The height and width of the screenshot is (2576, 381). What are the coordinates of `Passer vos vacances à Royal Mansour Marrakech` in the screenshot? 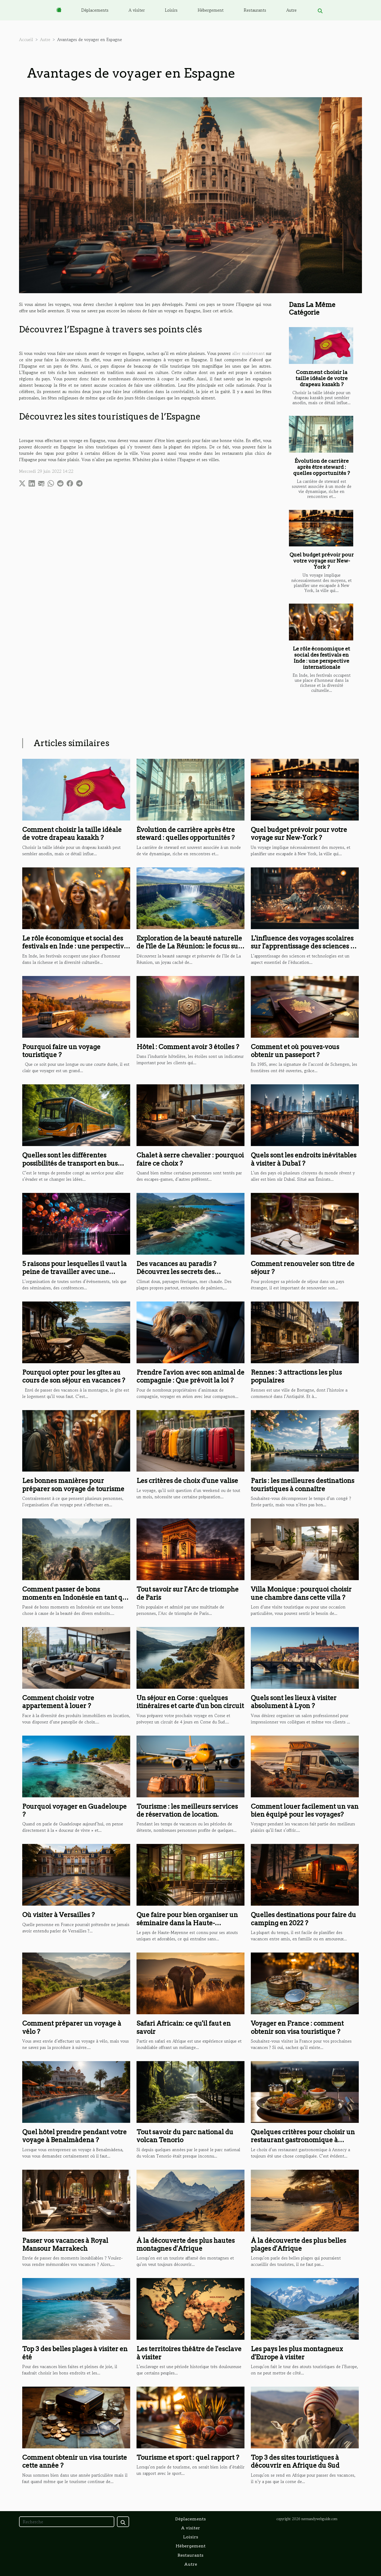 It's located at (65, 2244).